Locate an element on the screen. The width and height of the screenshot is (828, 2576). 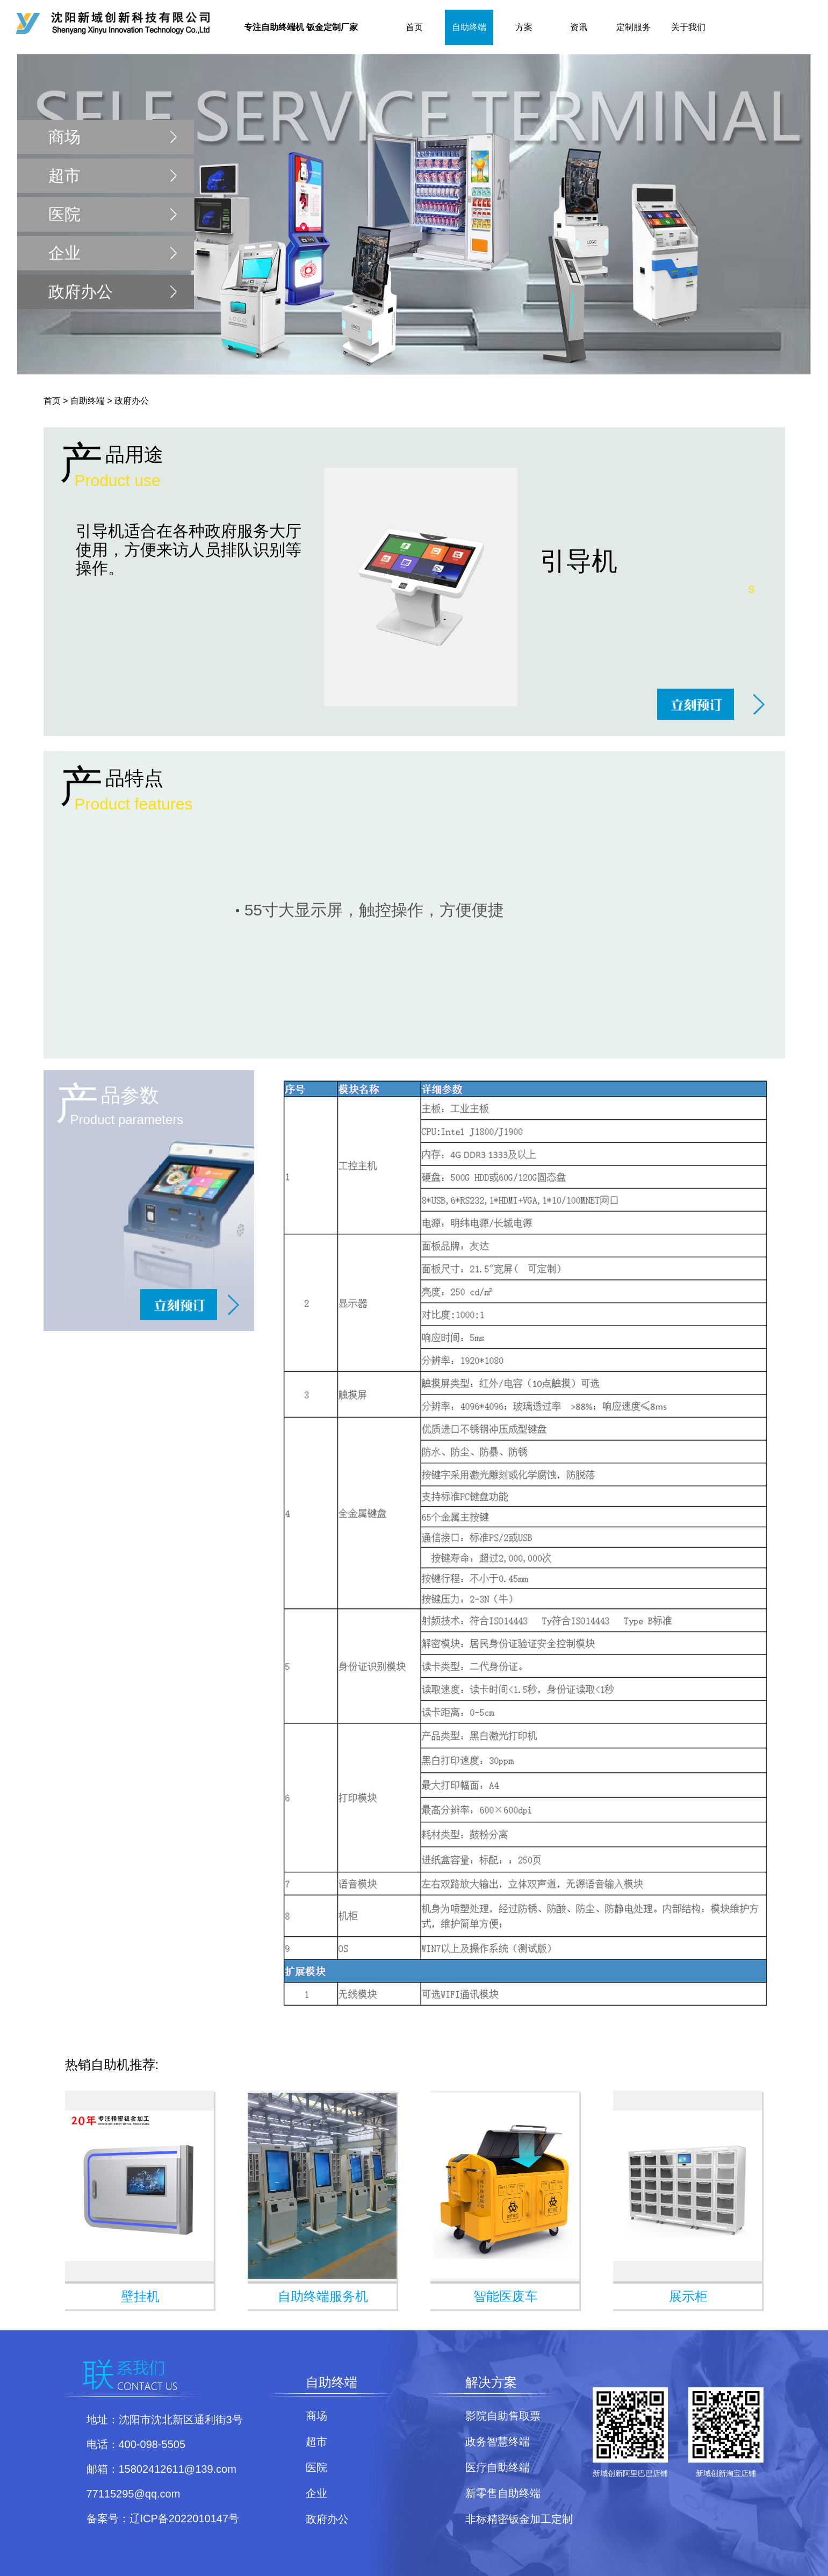
医疗自助终端 is located at coordinates (497, 2467).